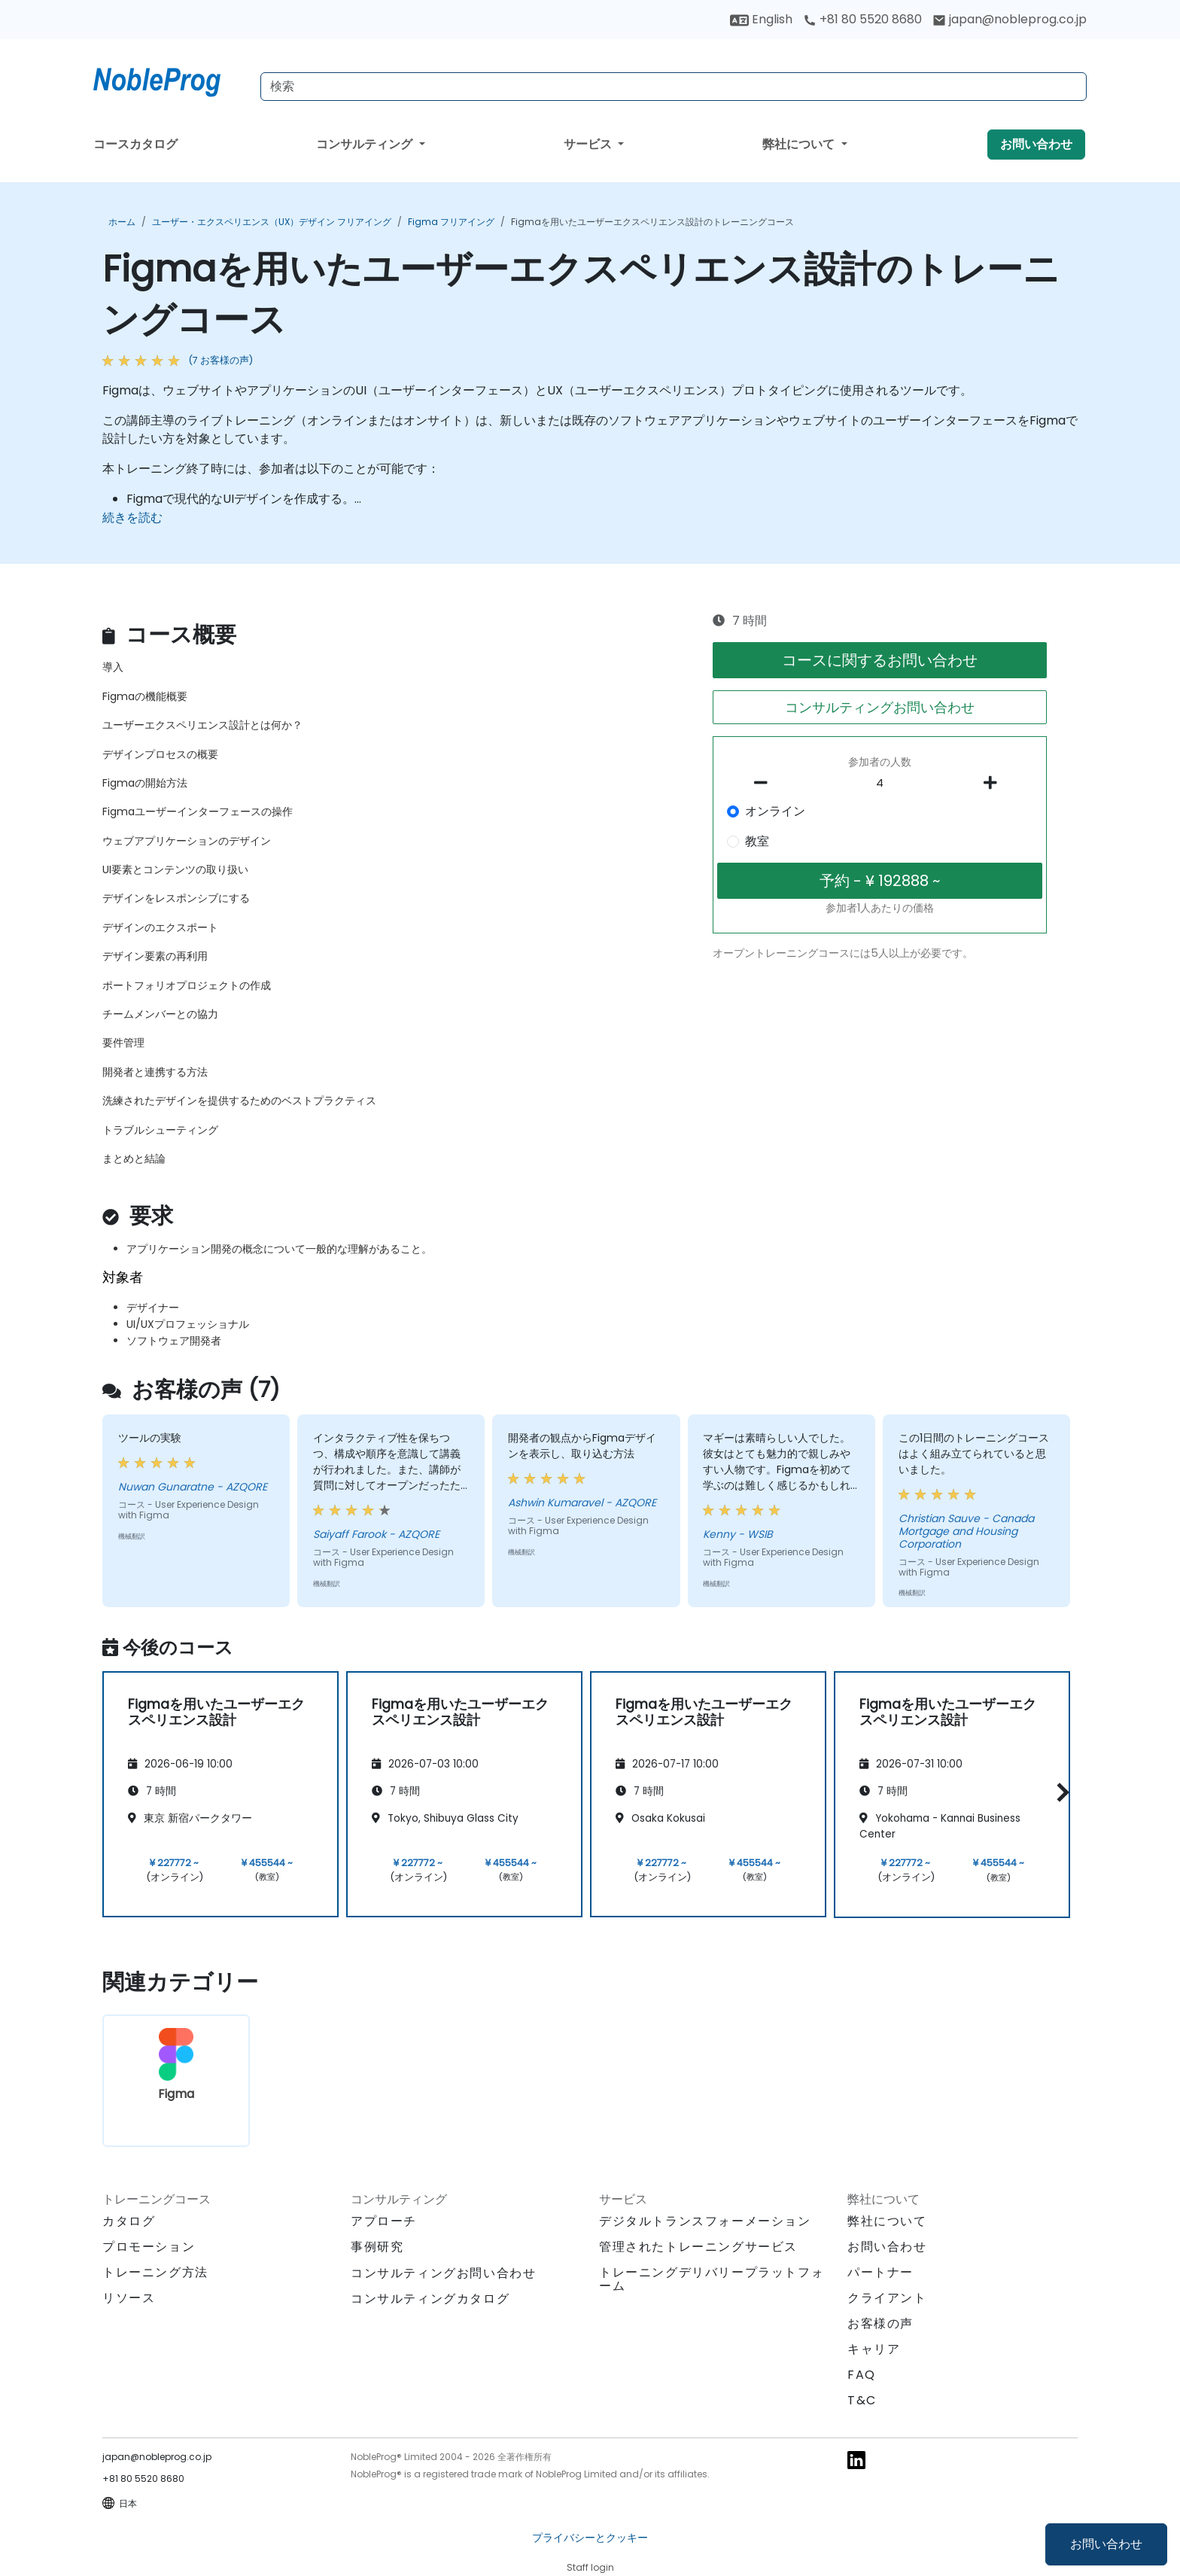 This screenshot has height=2576, width=1180. Describe the element at coordinates (887, 2298) in the screenshot. I see `クライアント` at that location.